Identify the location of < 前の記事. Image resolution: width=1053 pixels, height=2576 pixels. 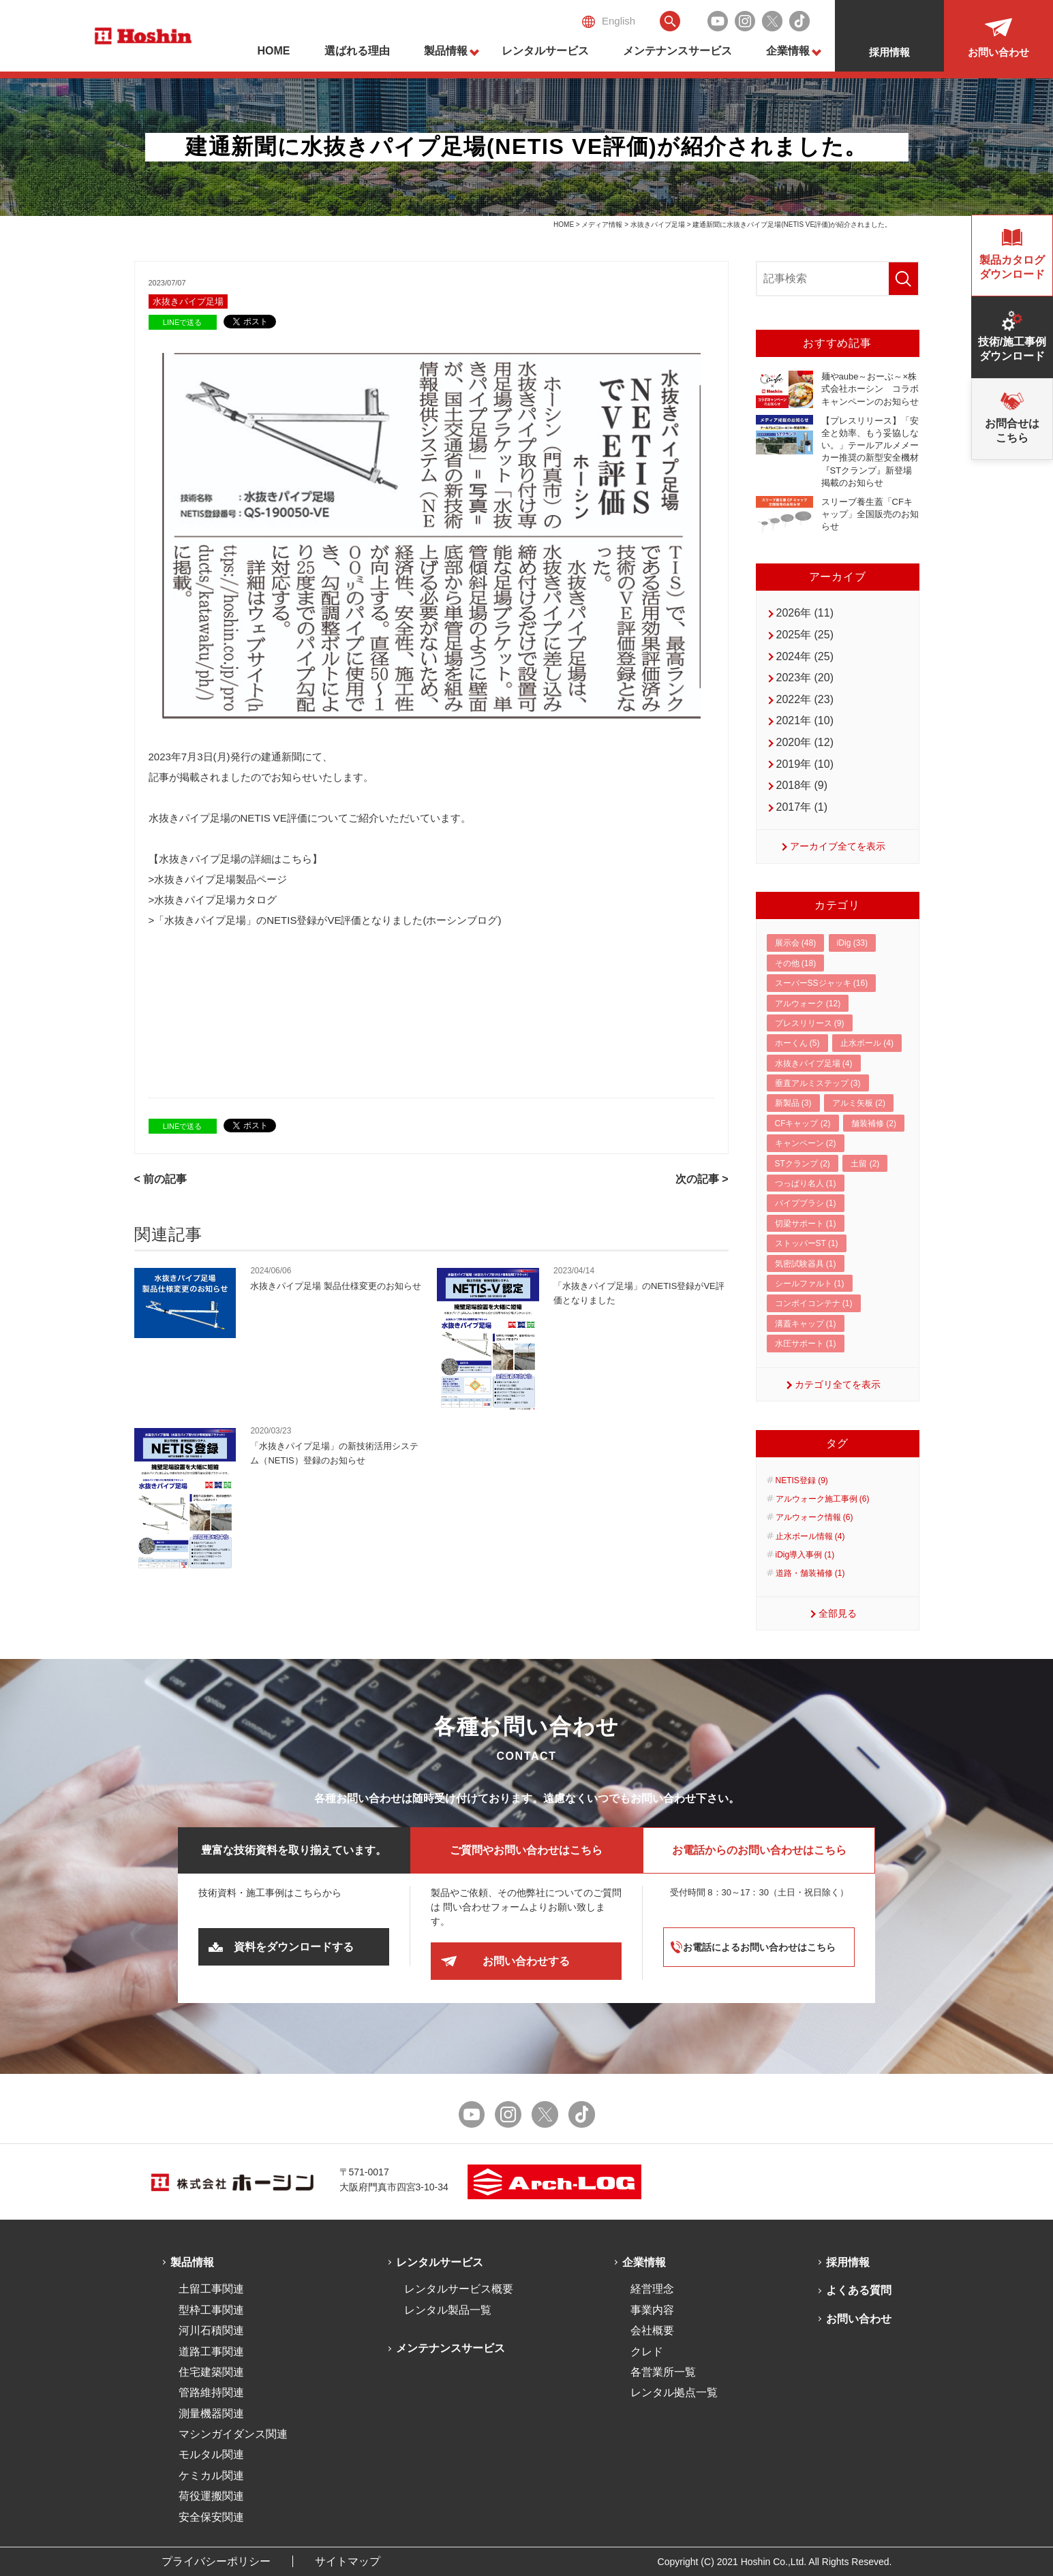
(160, 1179).